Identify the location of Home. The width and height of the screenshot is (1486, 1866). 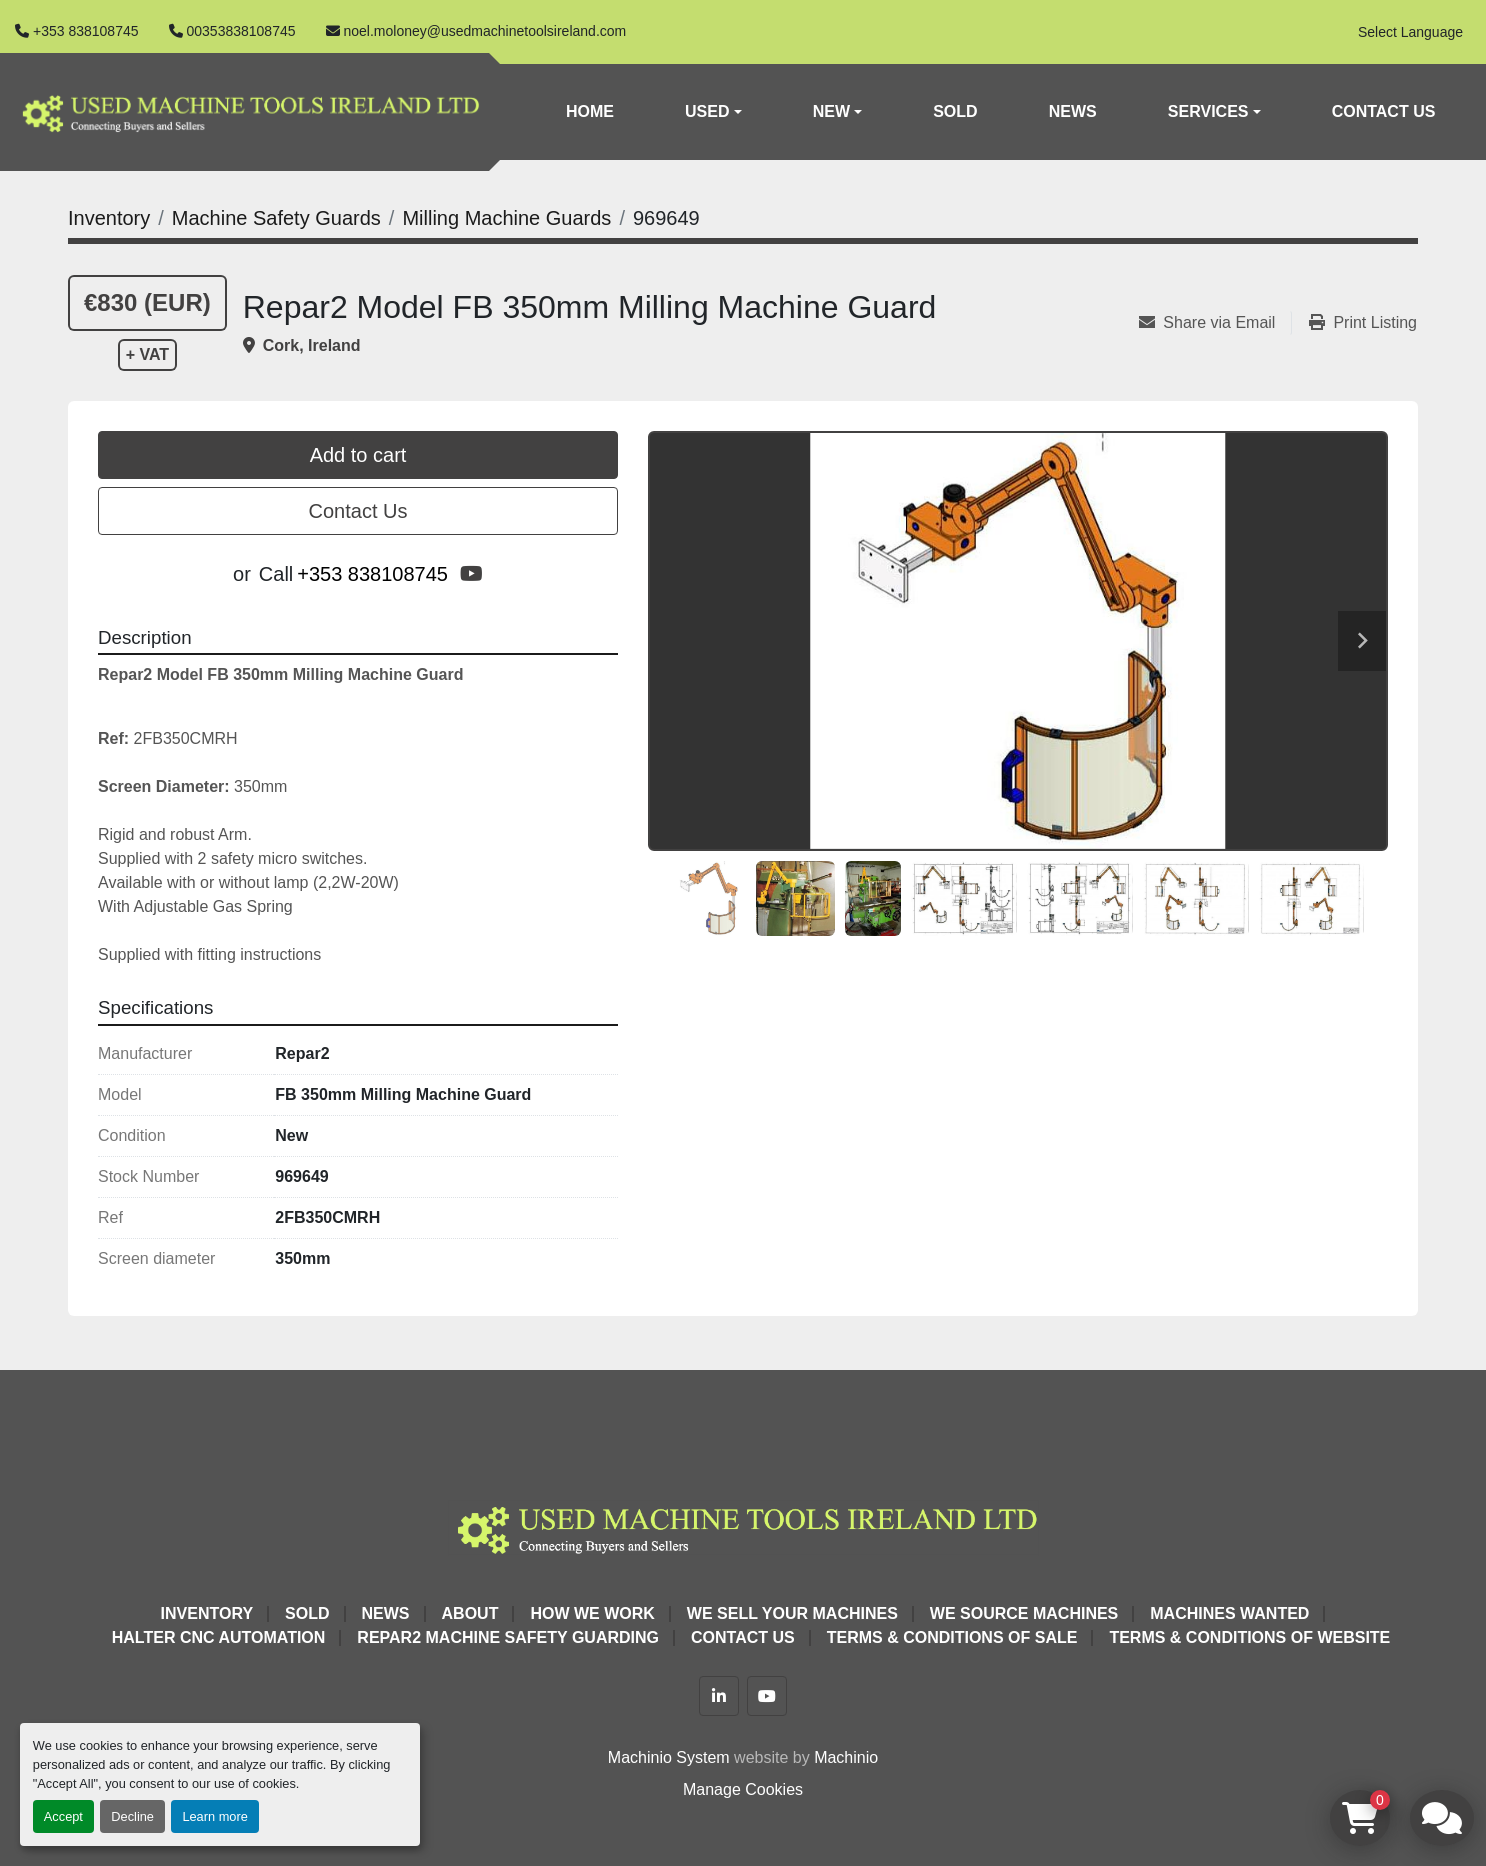
(590, 111).